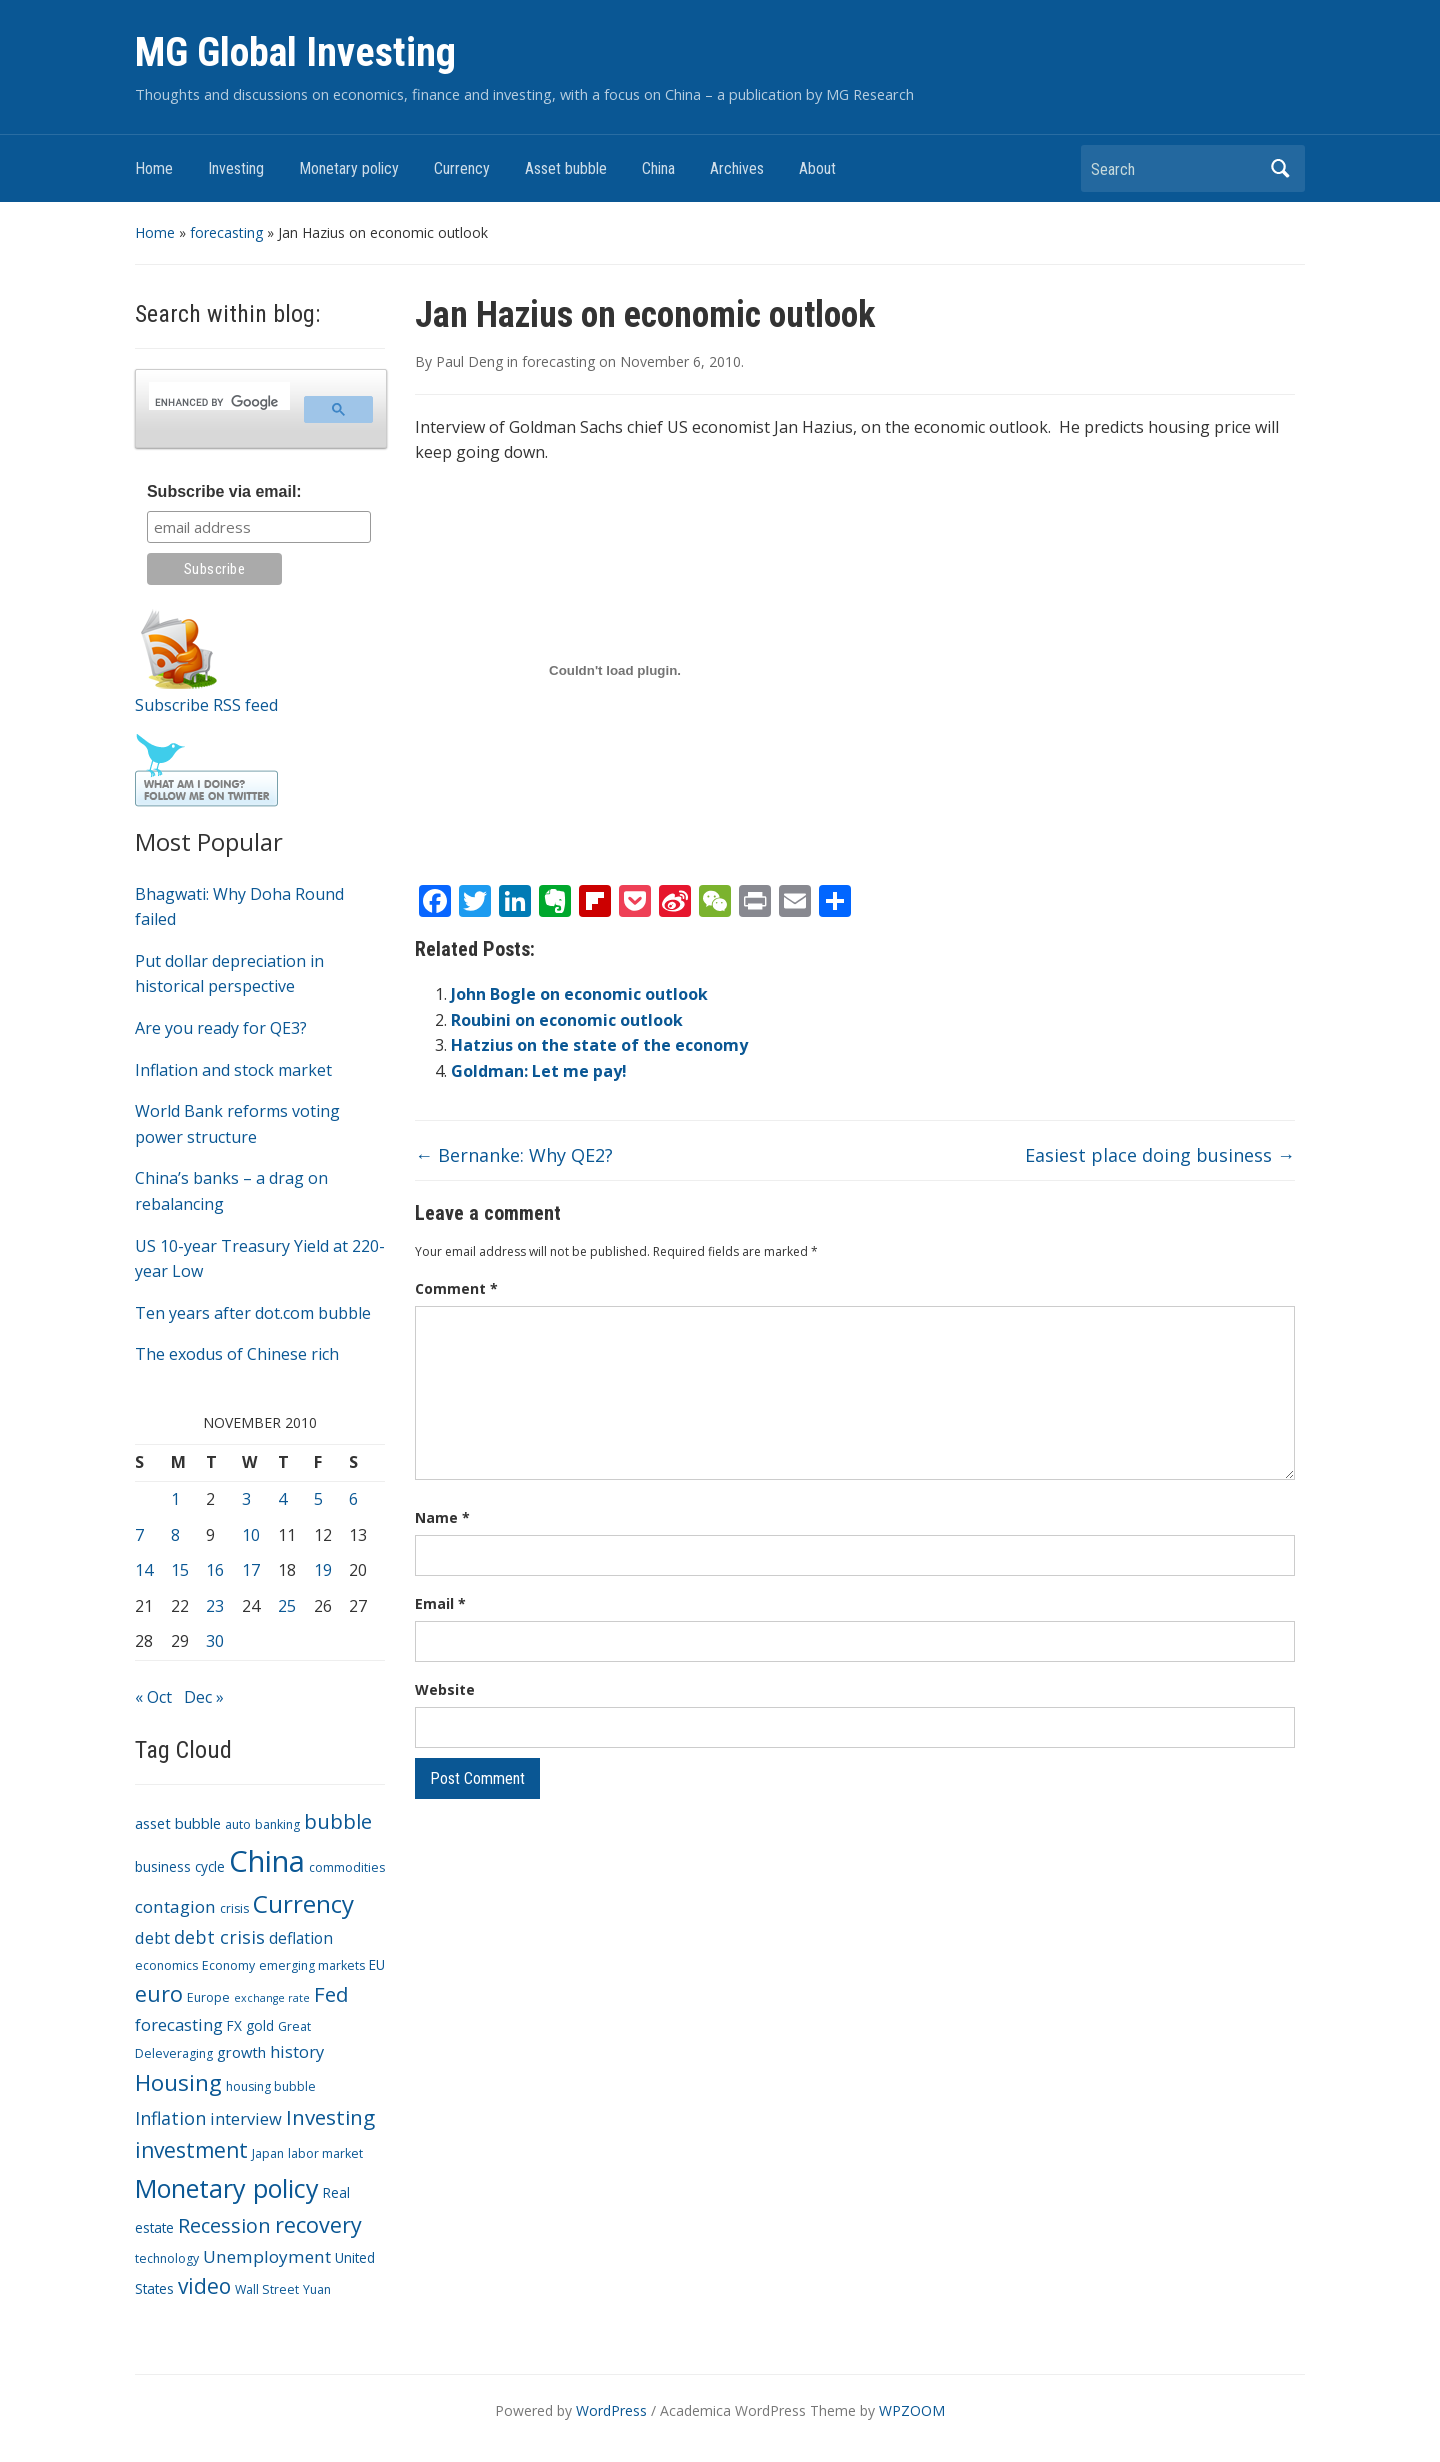  I want to click on 19 [Posts published on November 19, 2010], so click(323, 1570).